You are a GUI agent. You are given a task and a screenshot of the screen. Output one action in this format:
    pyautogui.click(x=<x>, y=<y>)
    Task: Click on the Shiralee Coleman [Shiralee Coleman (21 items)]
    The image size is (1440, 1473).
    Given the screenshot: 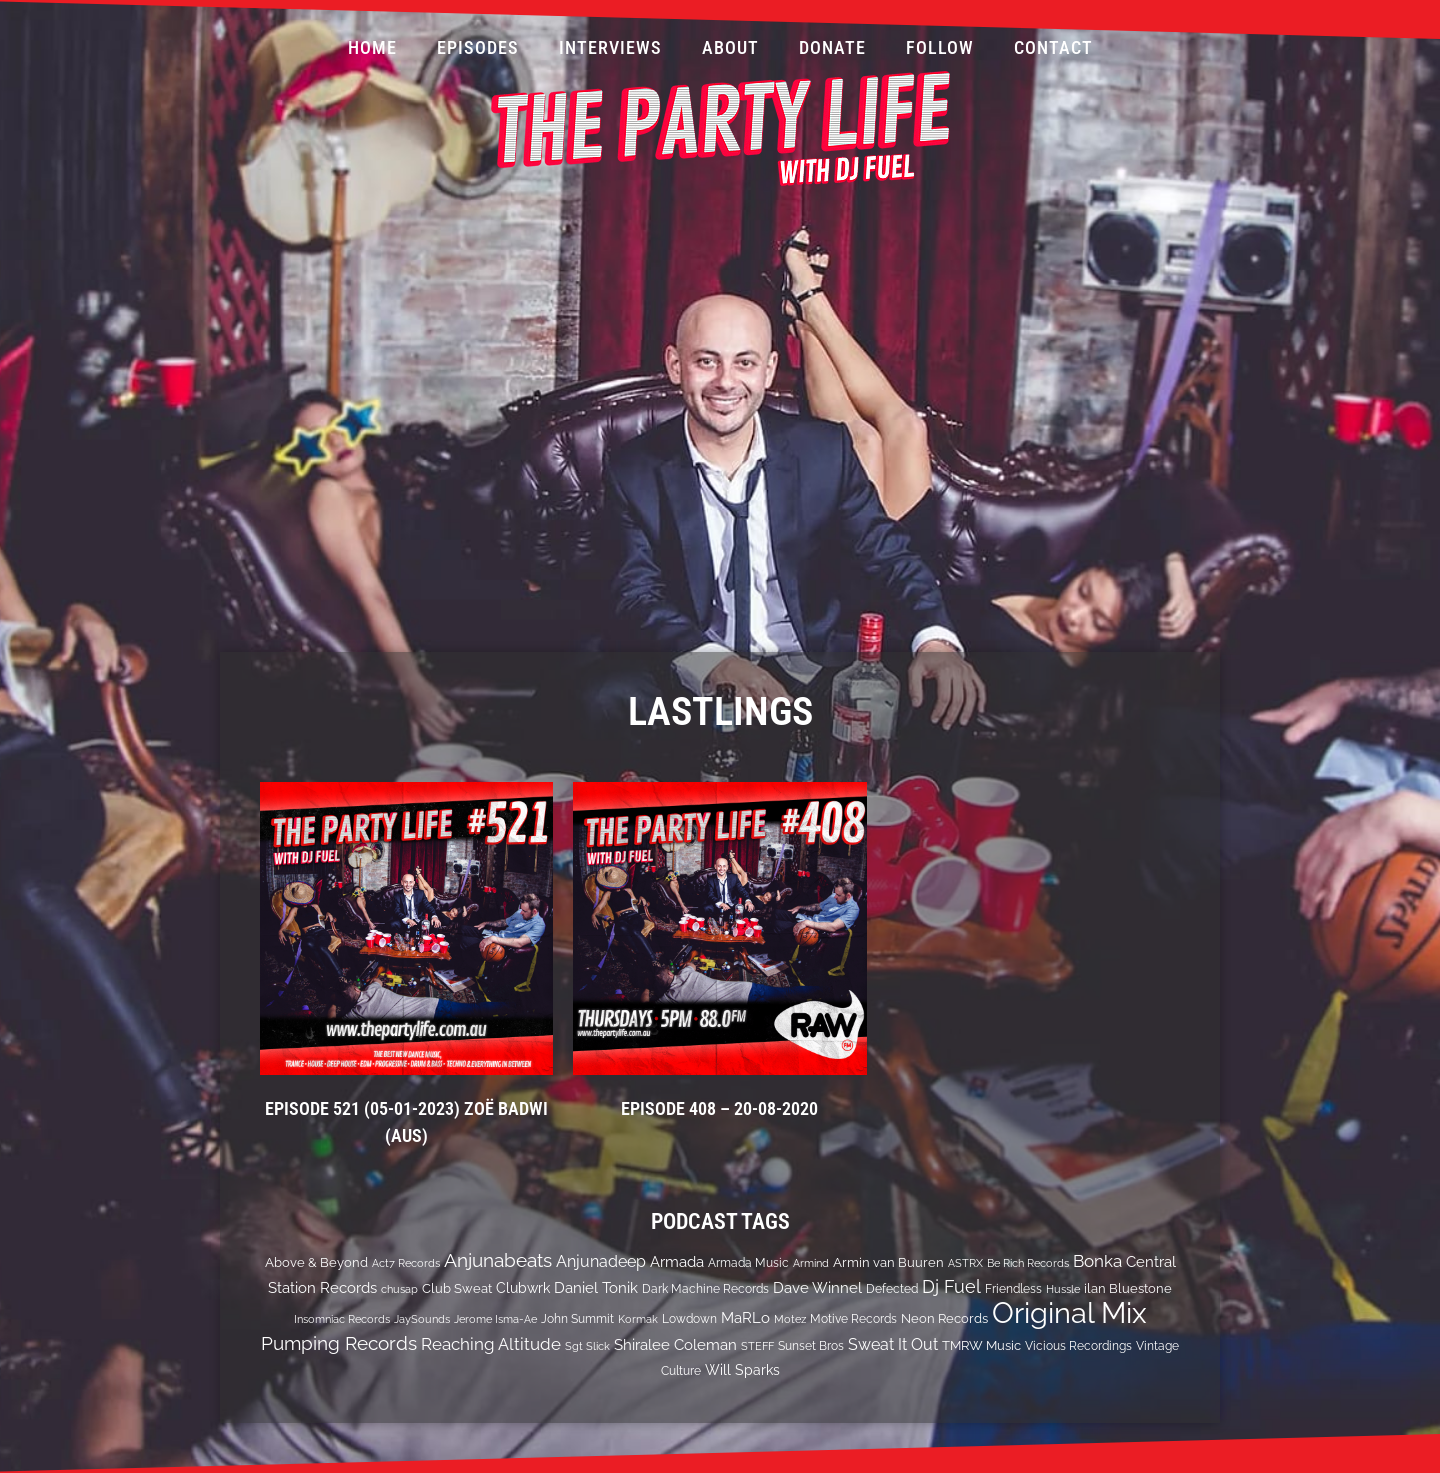 What is the action you would take?
    pyautogui.click(x=675, y=1344)
    